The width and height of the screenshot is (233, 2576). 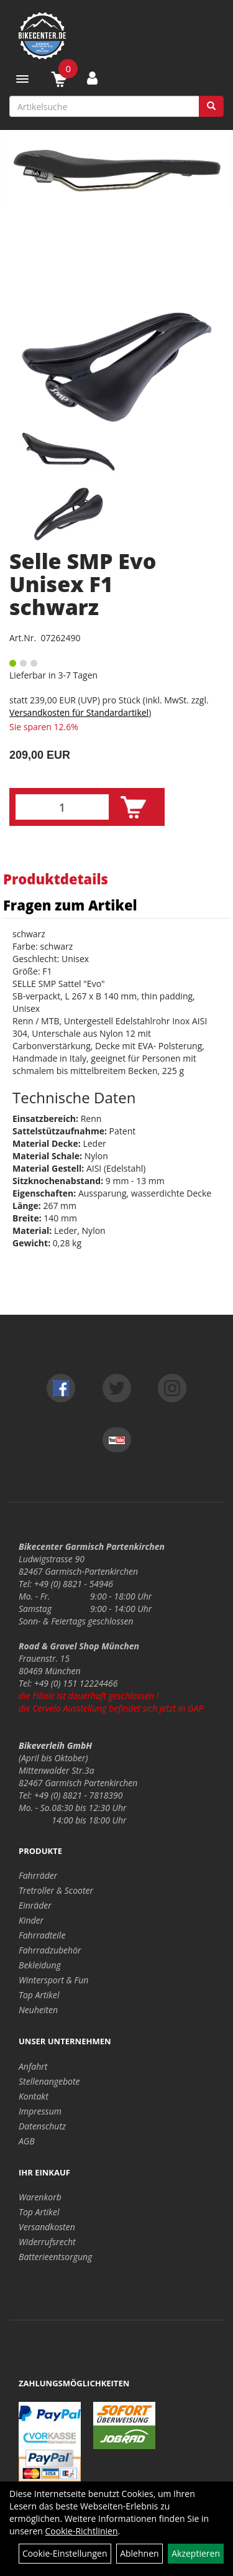 What do you see at coordinates (55, 2257) in the screenshot?
I see `Batterieentsorgung` at bounding box center [55, 2257].